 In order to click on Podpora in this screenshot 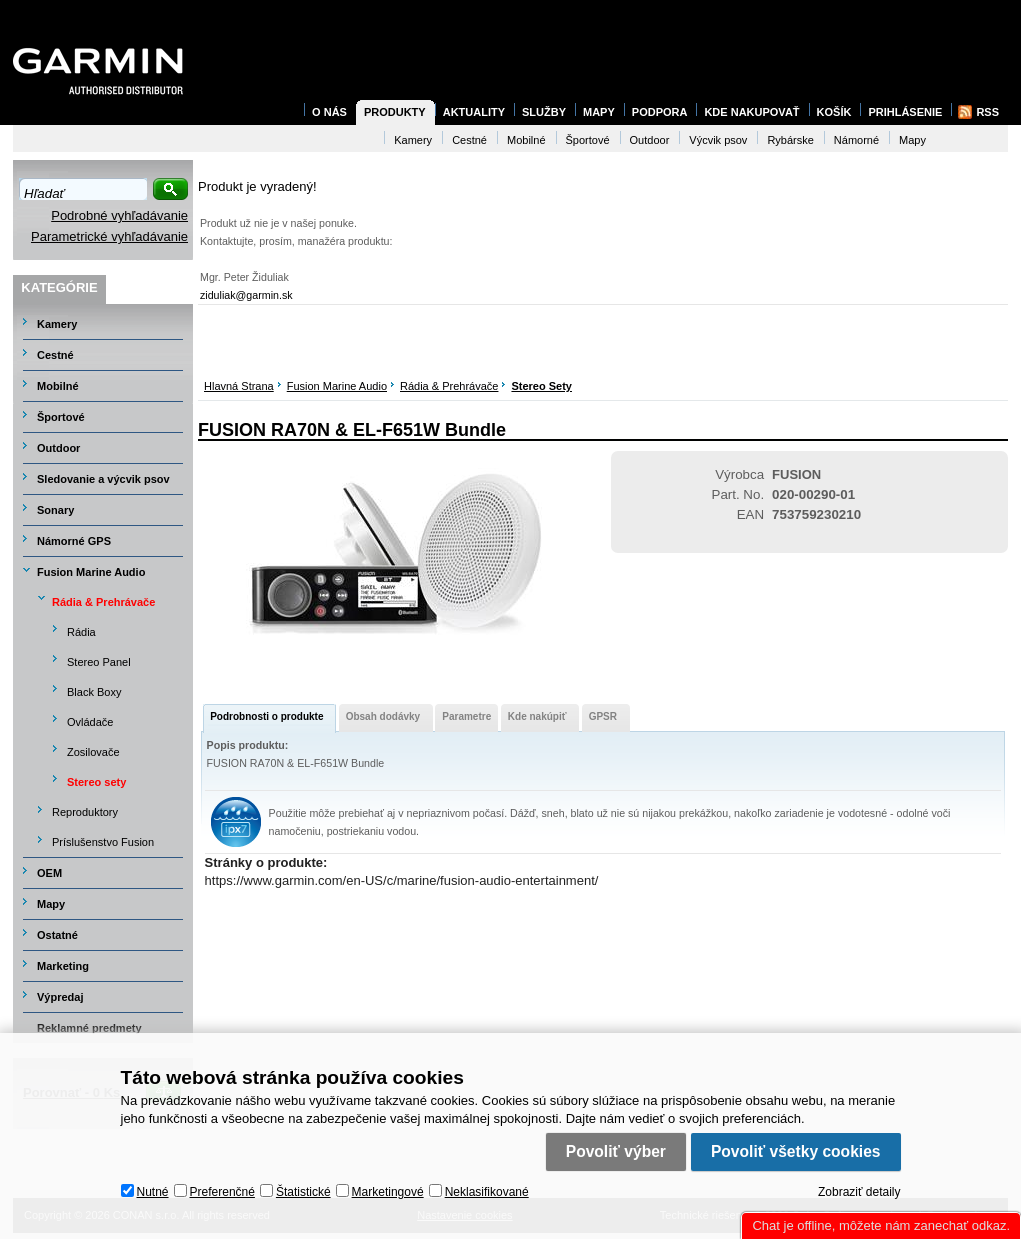, I will do `click(660, 112)`.